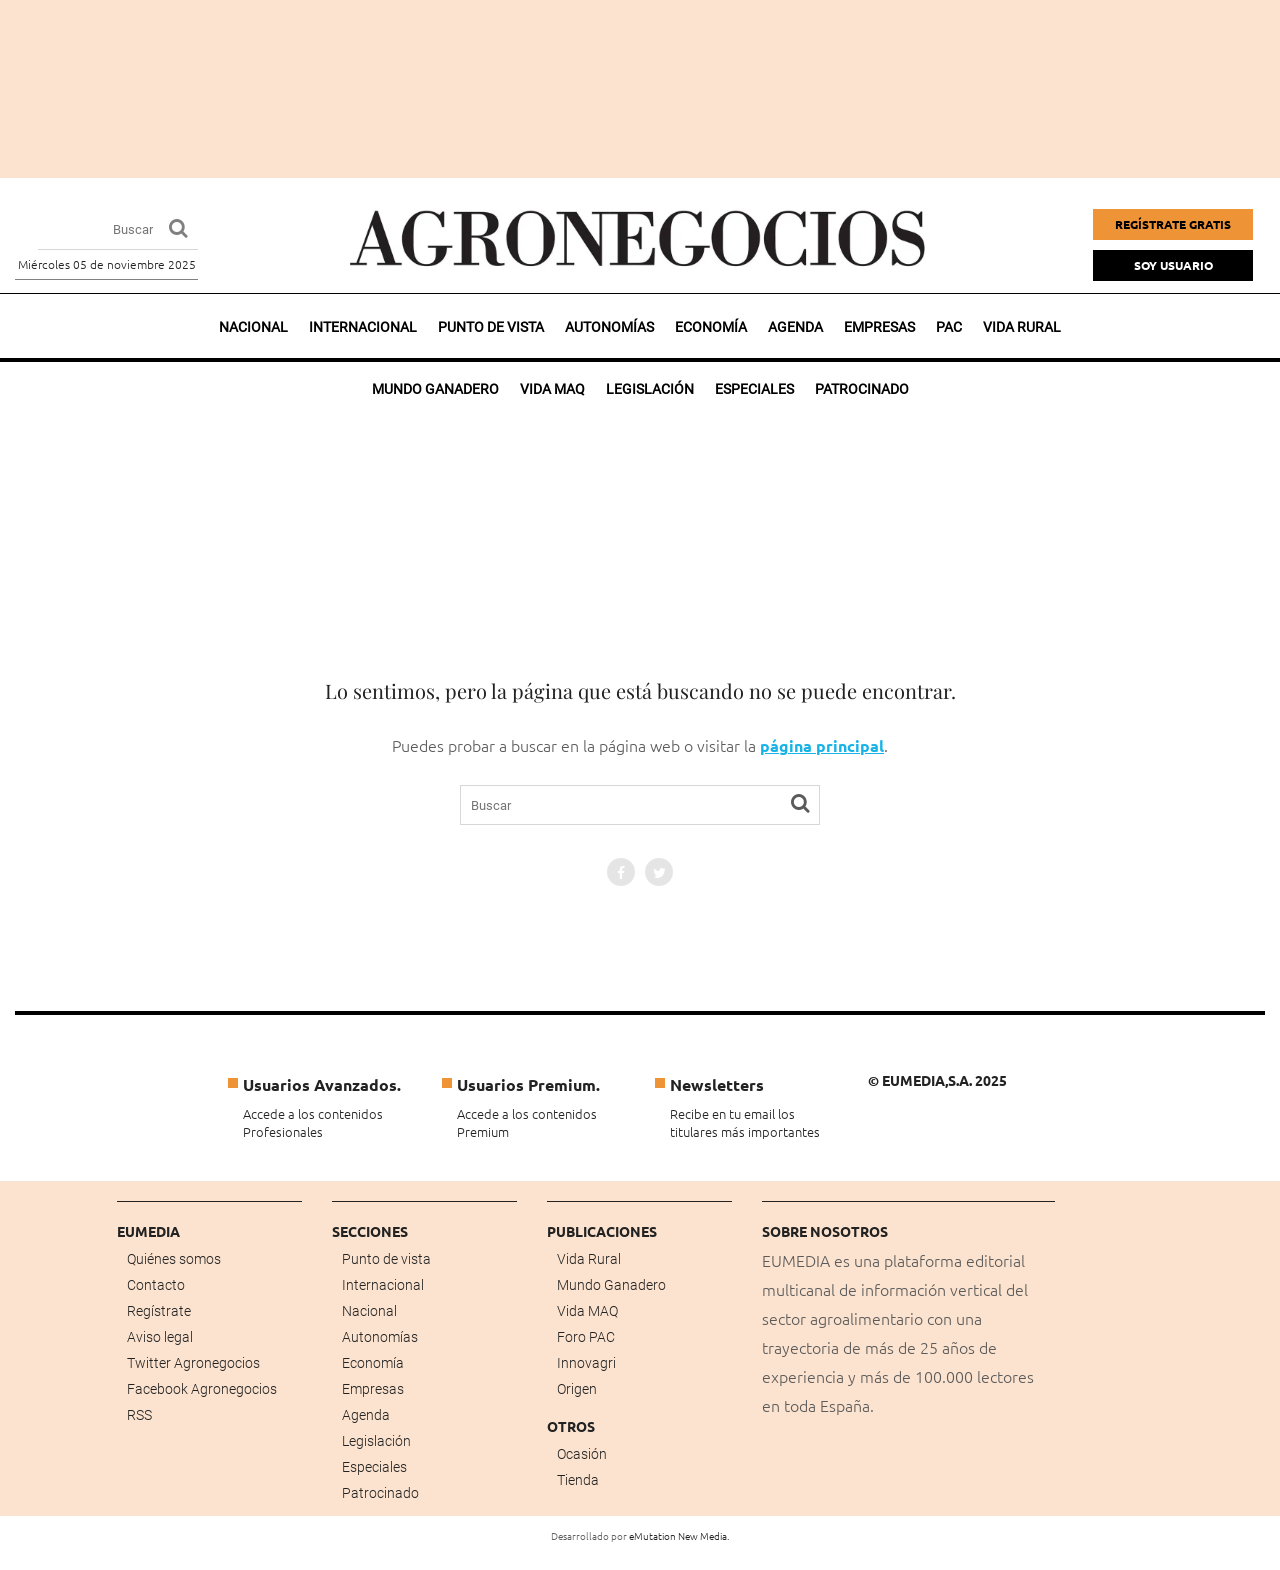  Describe the element at coordinates (253, 327) in the screenshot. I see `Nacional` at that location.